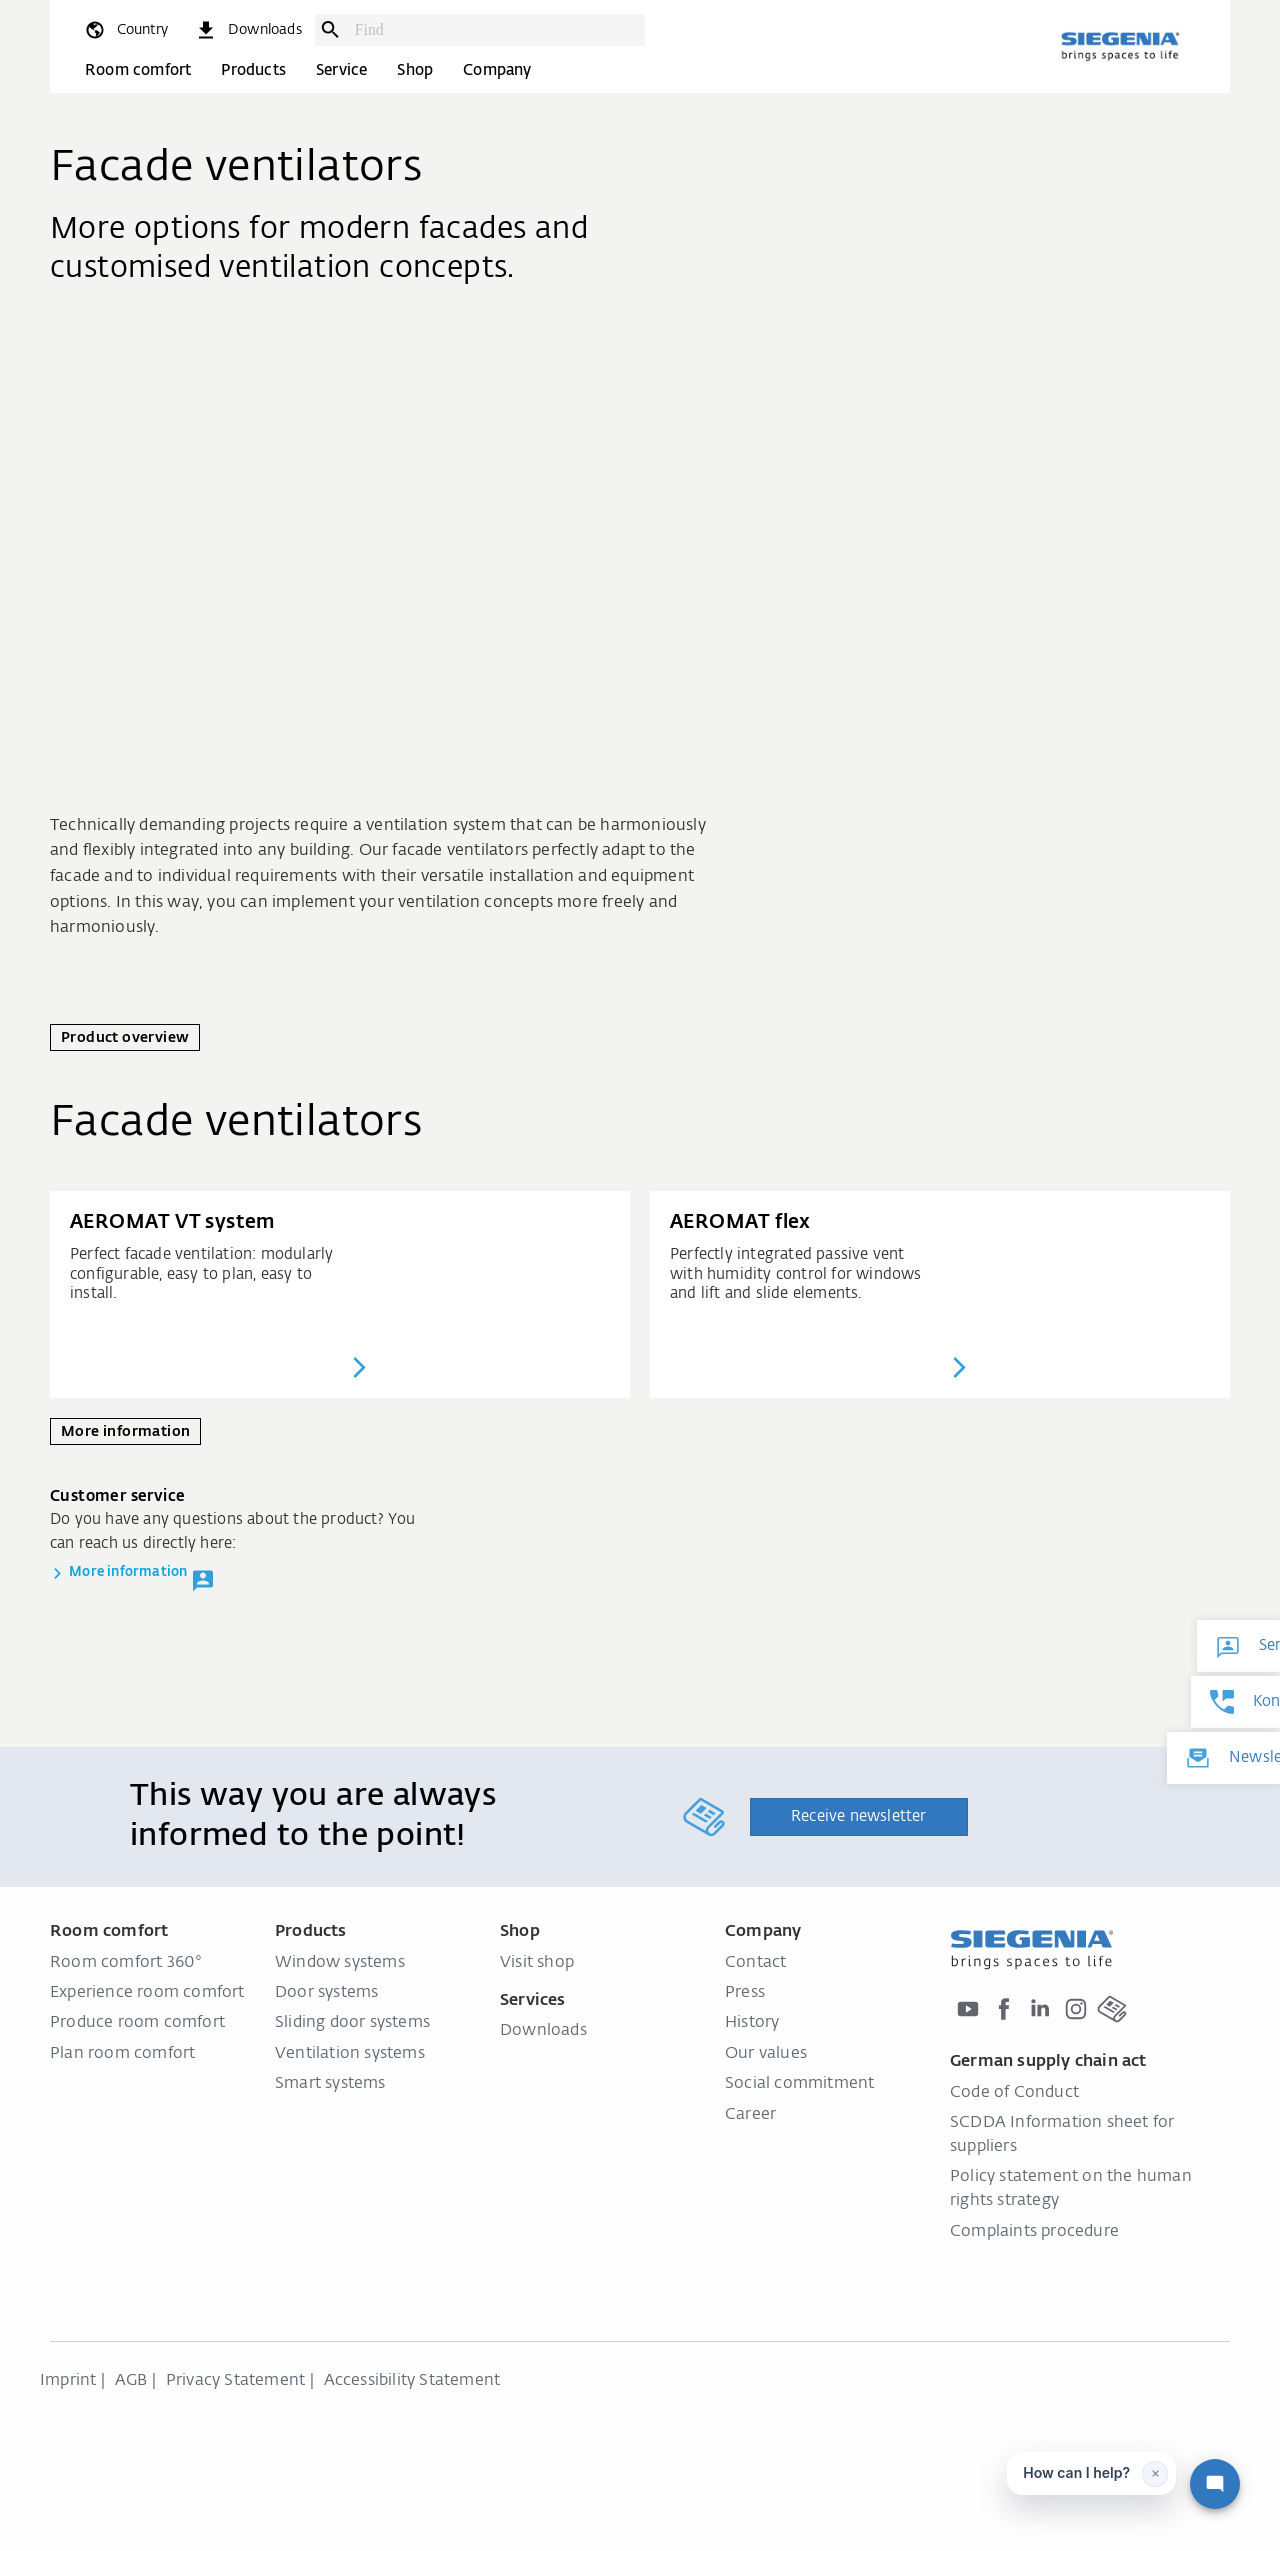  I want to click on Experience room comfort, so click(147, 1993).